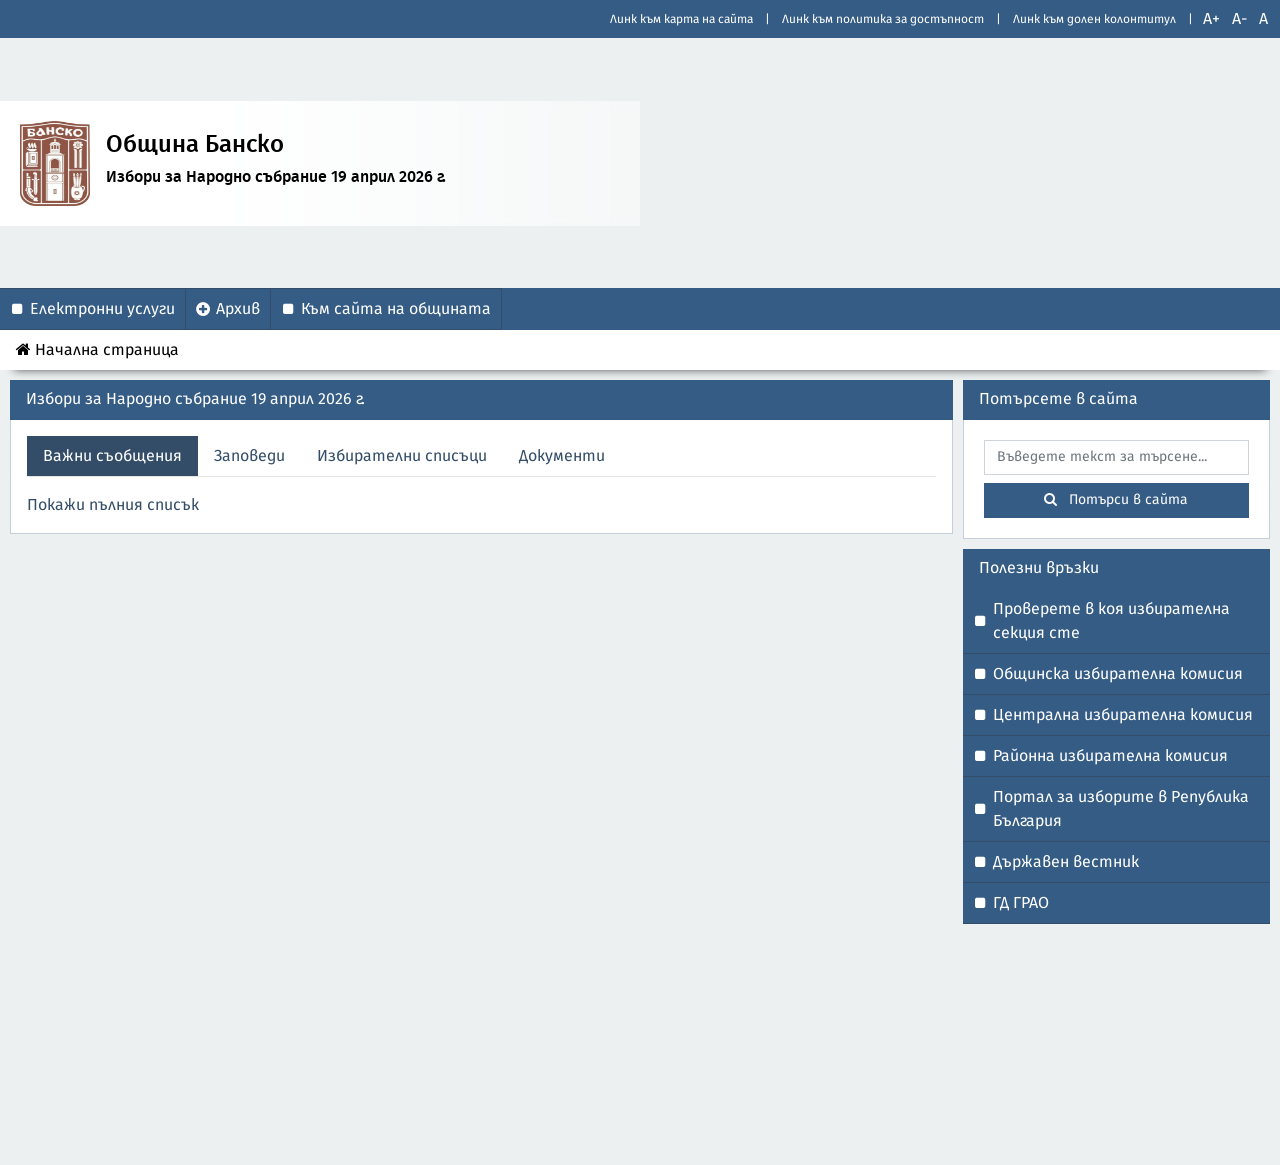  What do you see at coordinates (112, 456) in the screenshot?
I see `Важни съобщения [tab]` at bounding box center [112, 456].